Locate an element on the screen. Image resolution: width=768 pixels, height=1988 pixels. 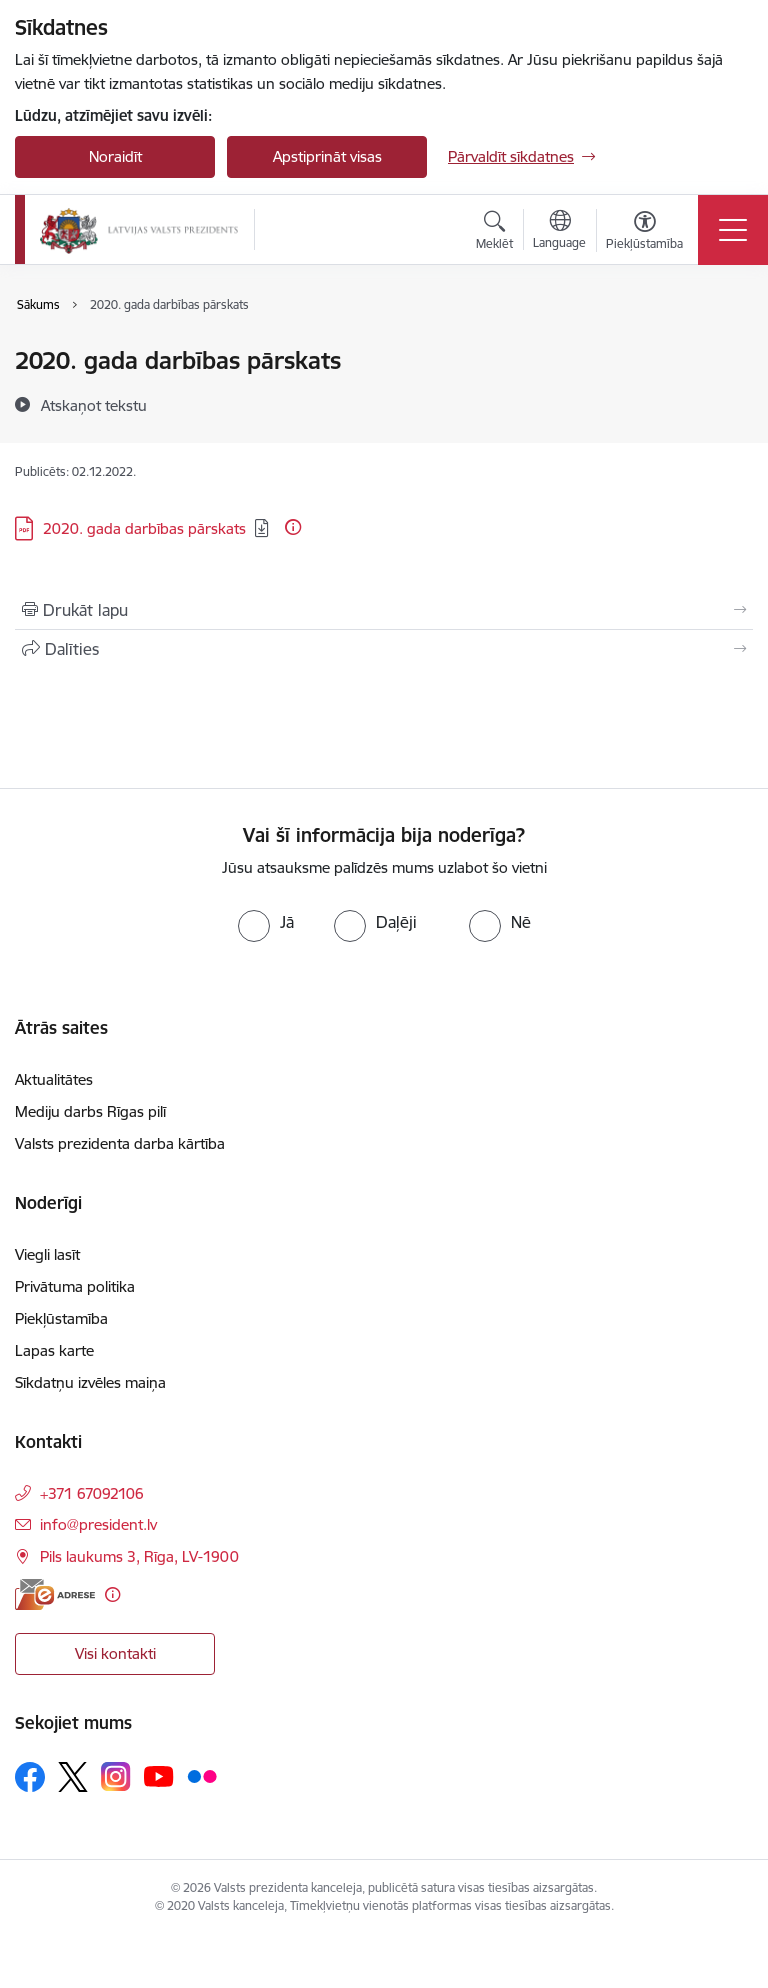
[Izdrukāt lapu] is located at coordinates (384, 610).